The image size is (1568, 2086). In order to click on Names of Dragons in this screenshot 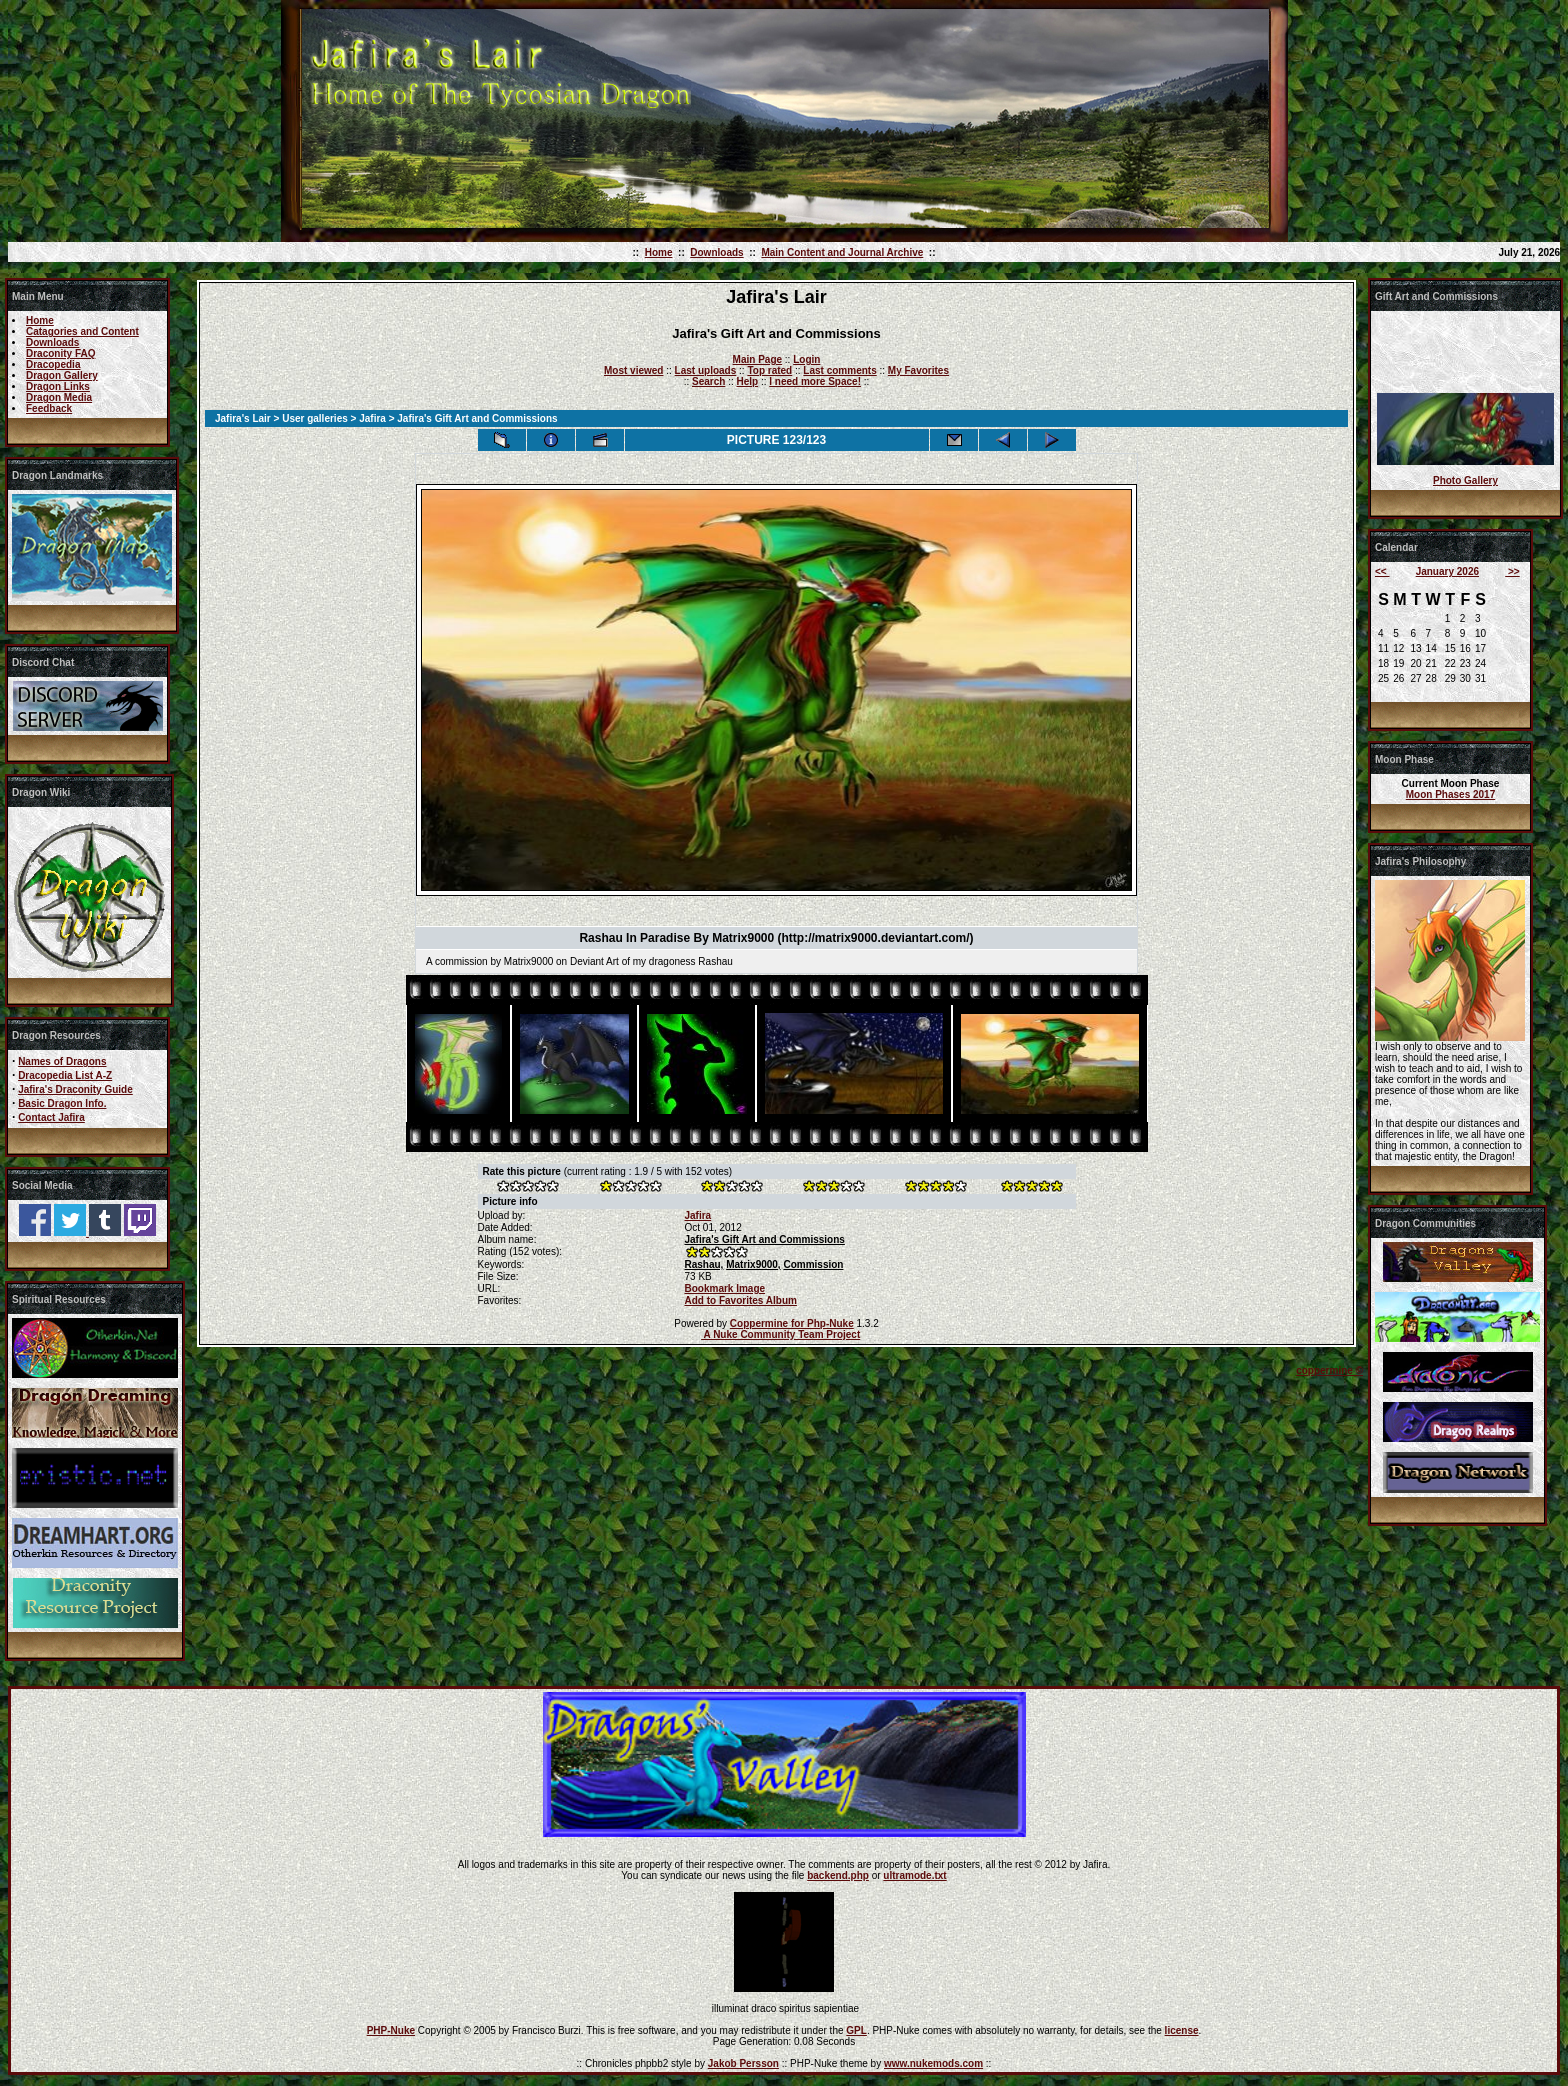, I will do `click(62, 1061)`.